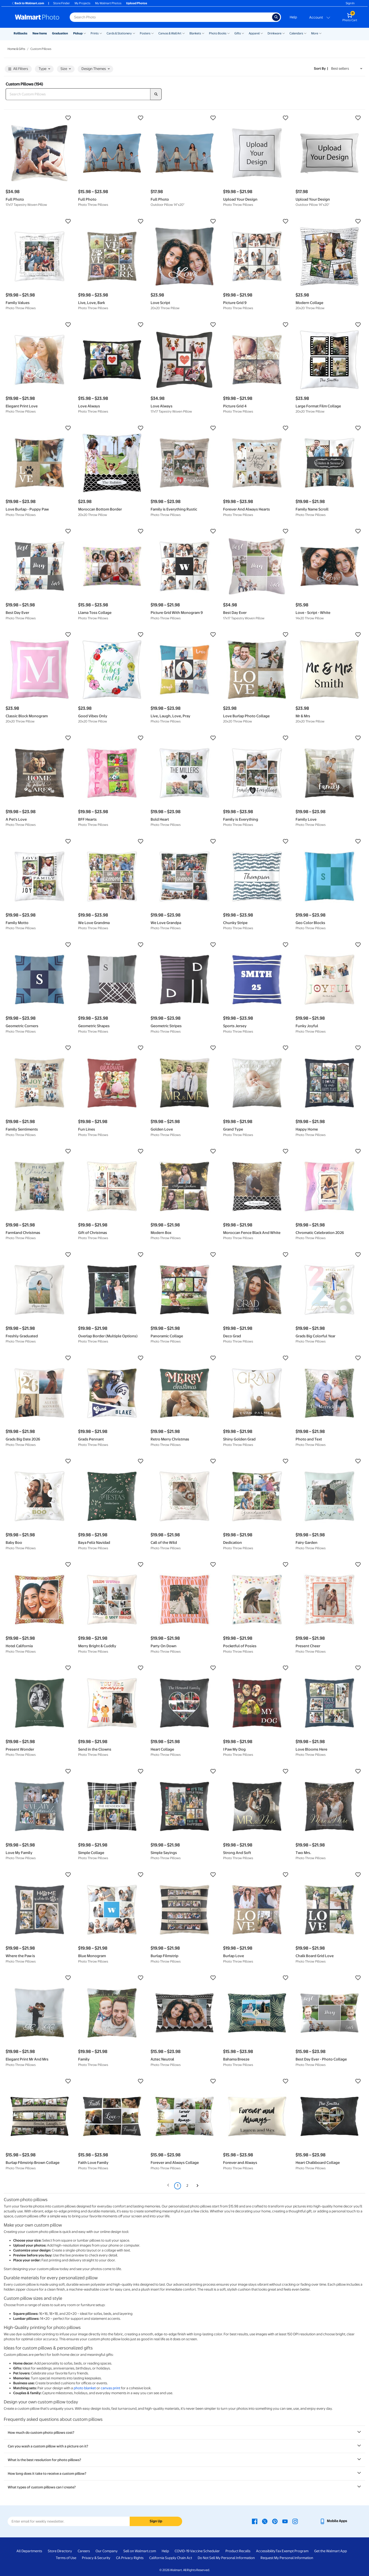 This screenshot has width=369, height=2576. I want to click on [search], so click(156, 94).